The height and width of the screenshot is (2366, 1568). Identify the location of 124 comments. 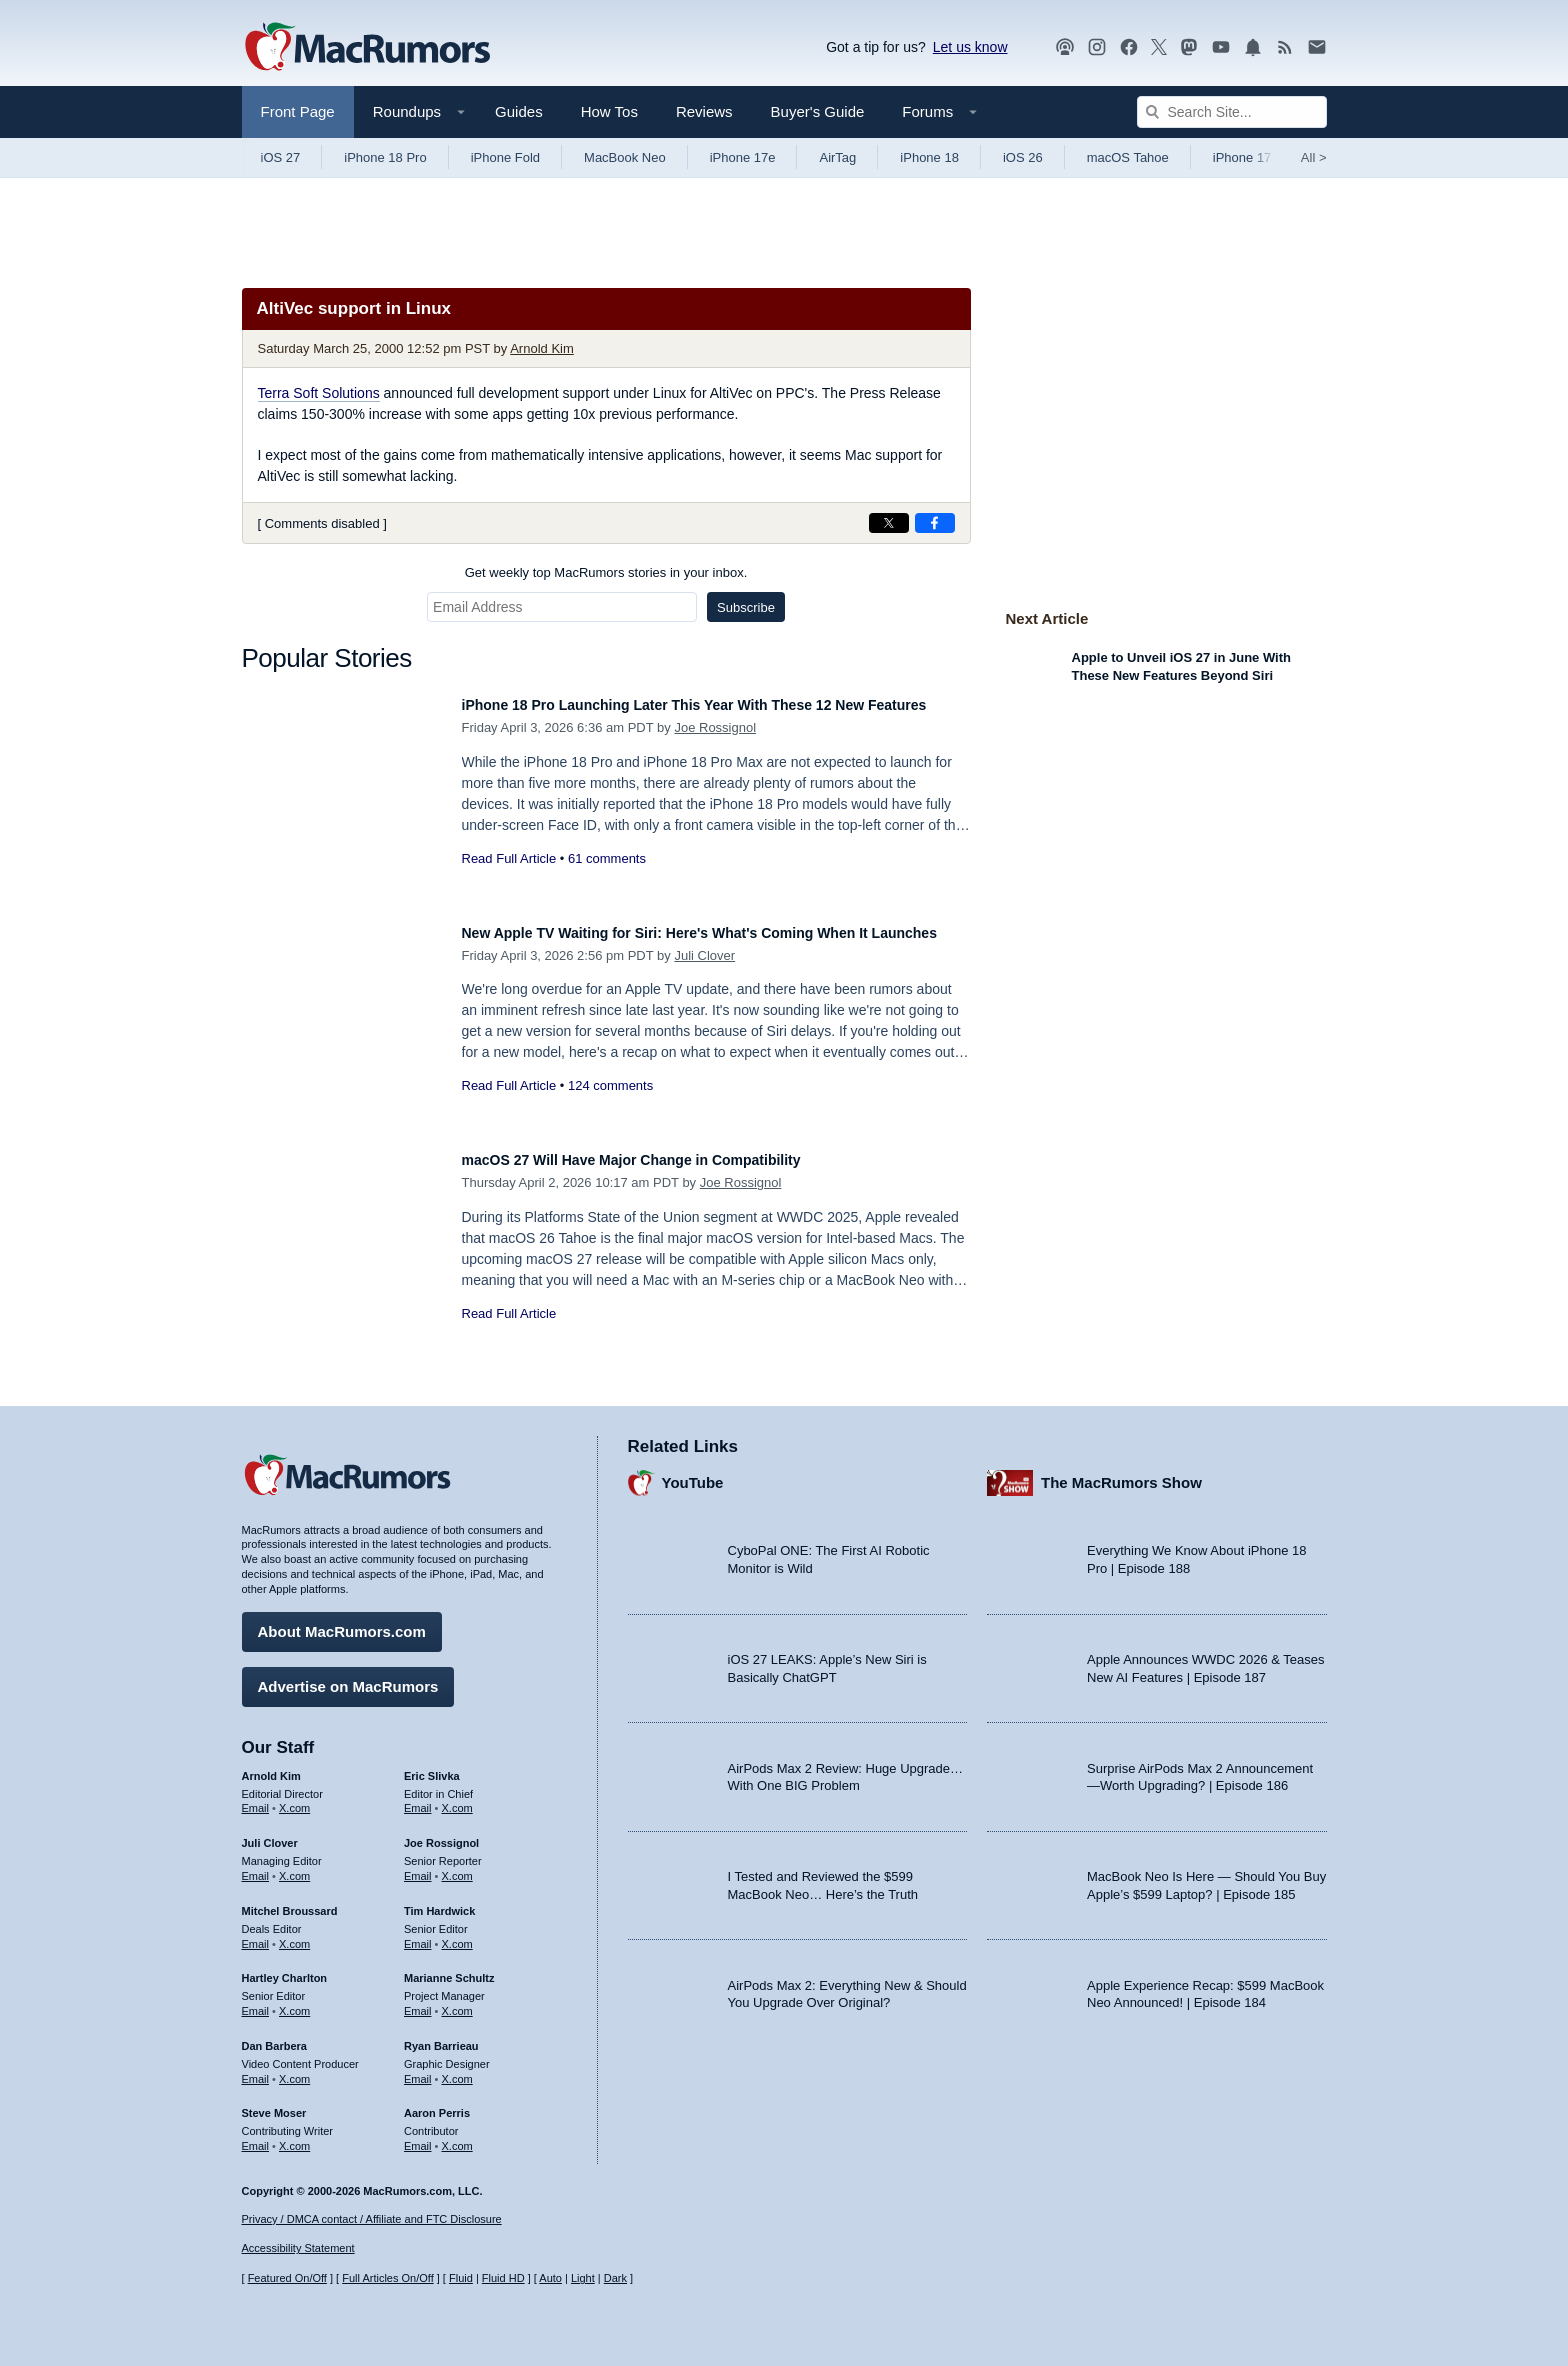
(610, 1107).